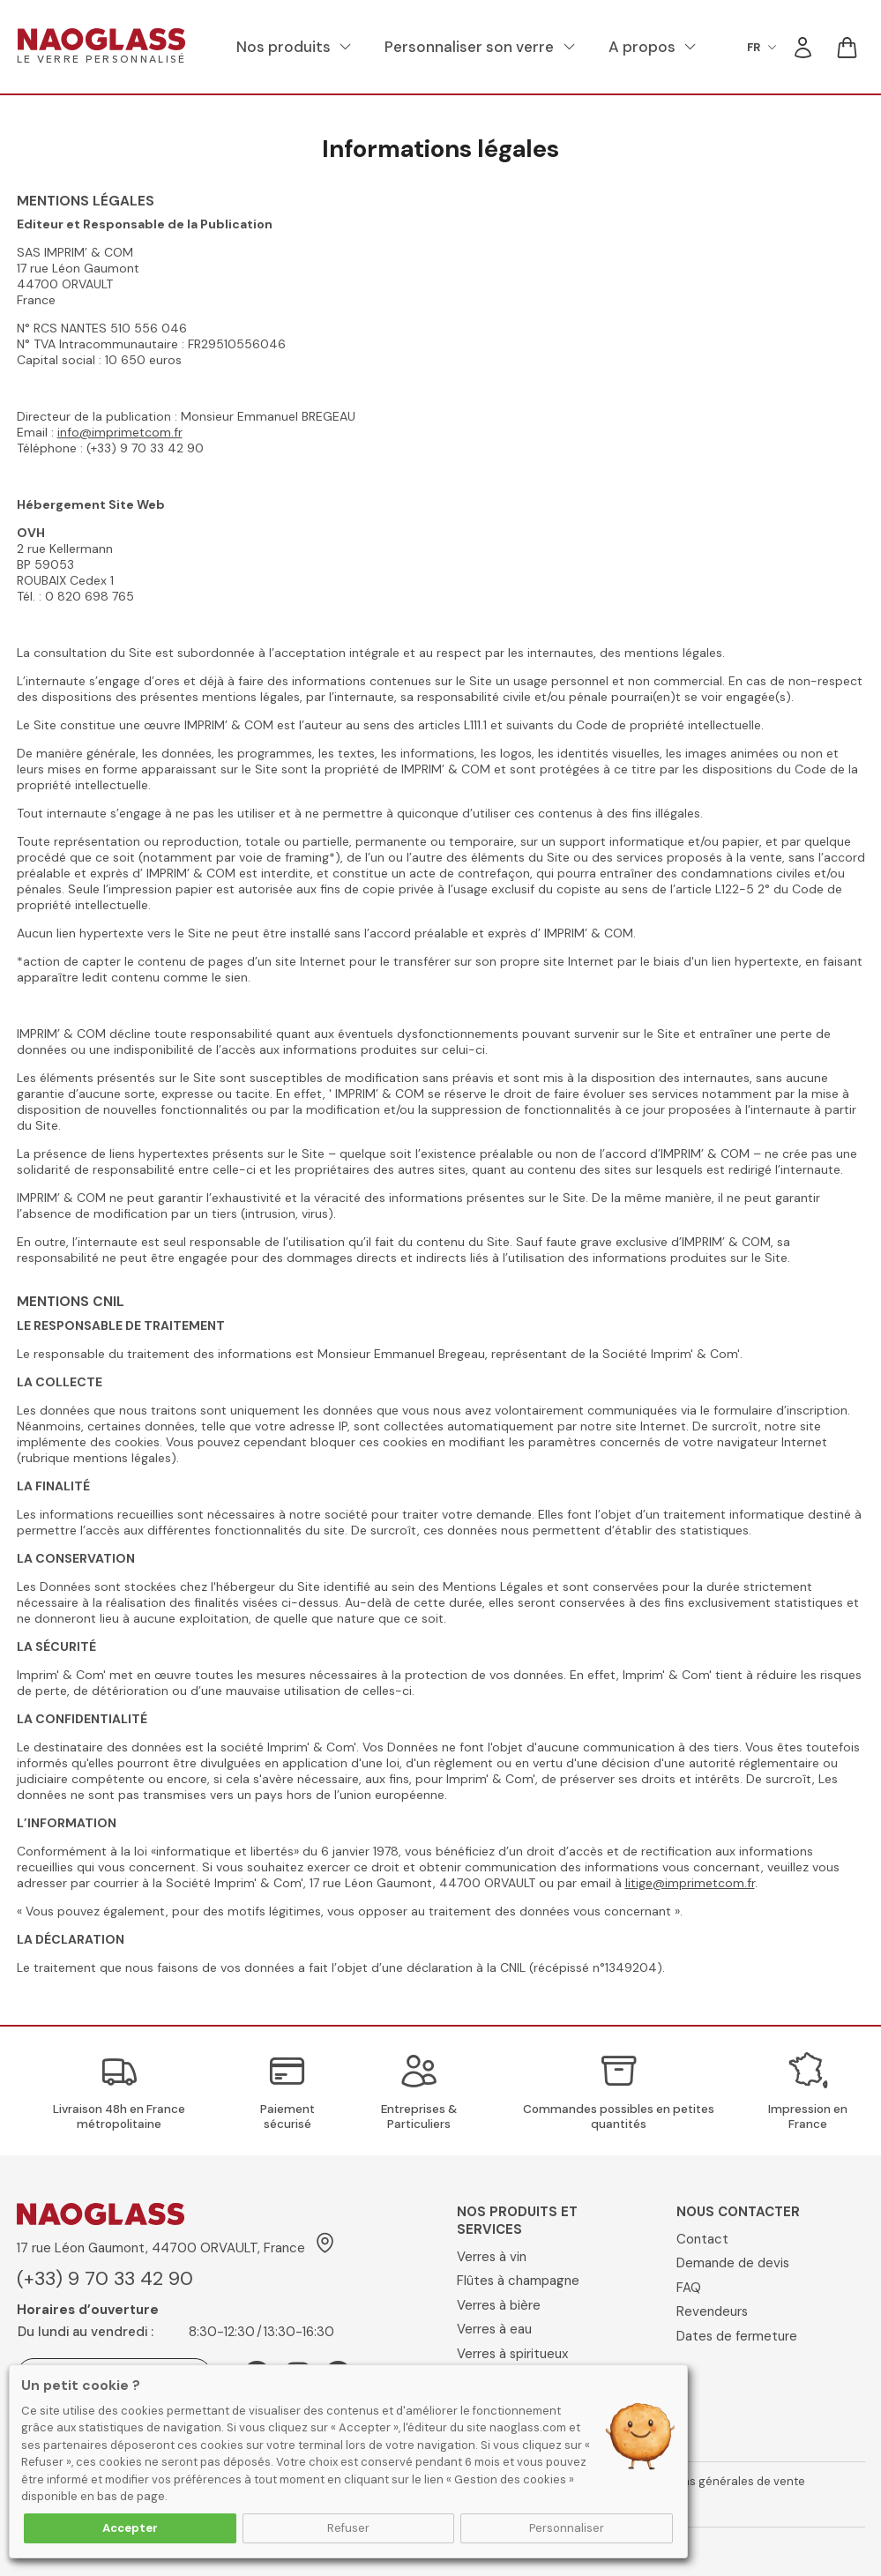 The image size is (881, 2576). I want to click on Accepter, so click(130, 2527).